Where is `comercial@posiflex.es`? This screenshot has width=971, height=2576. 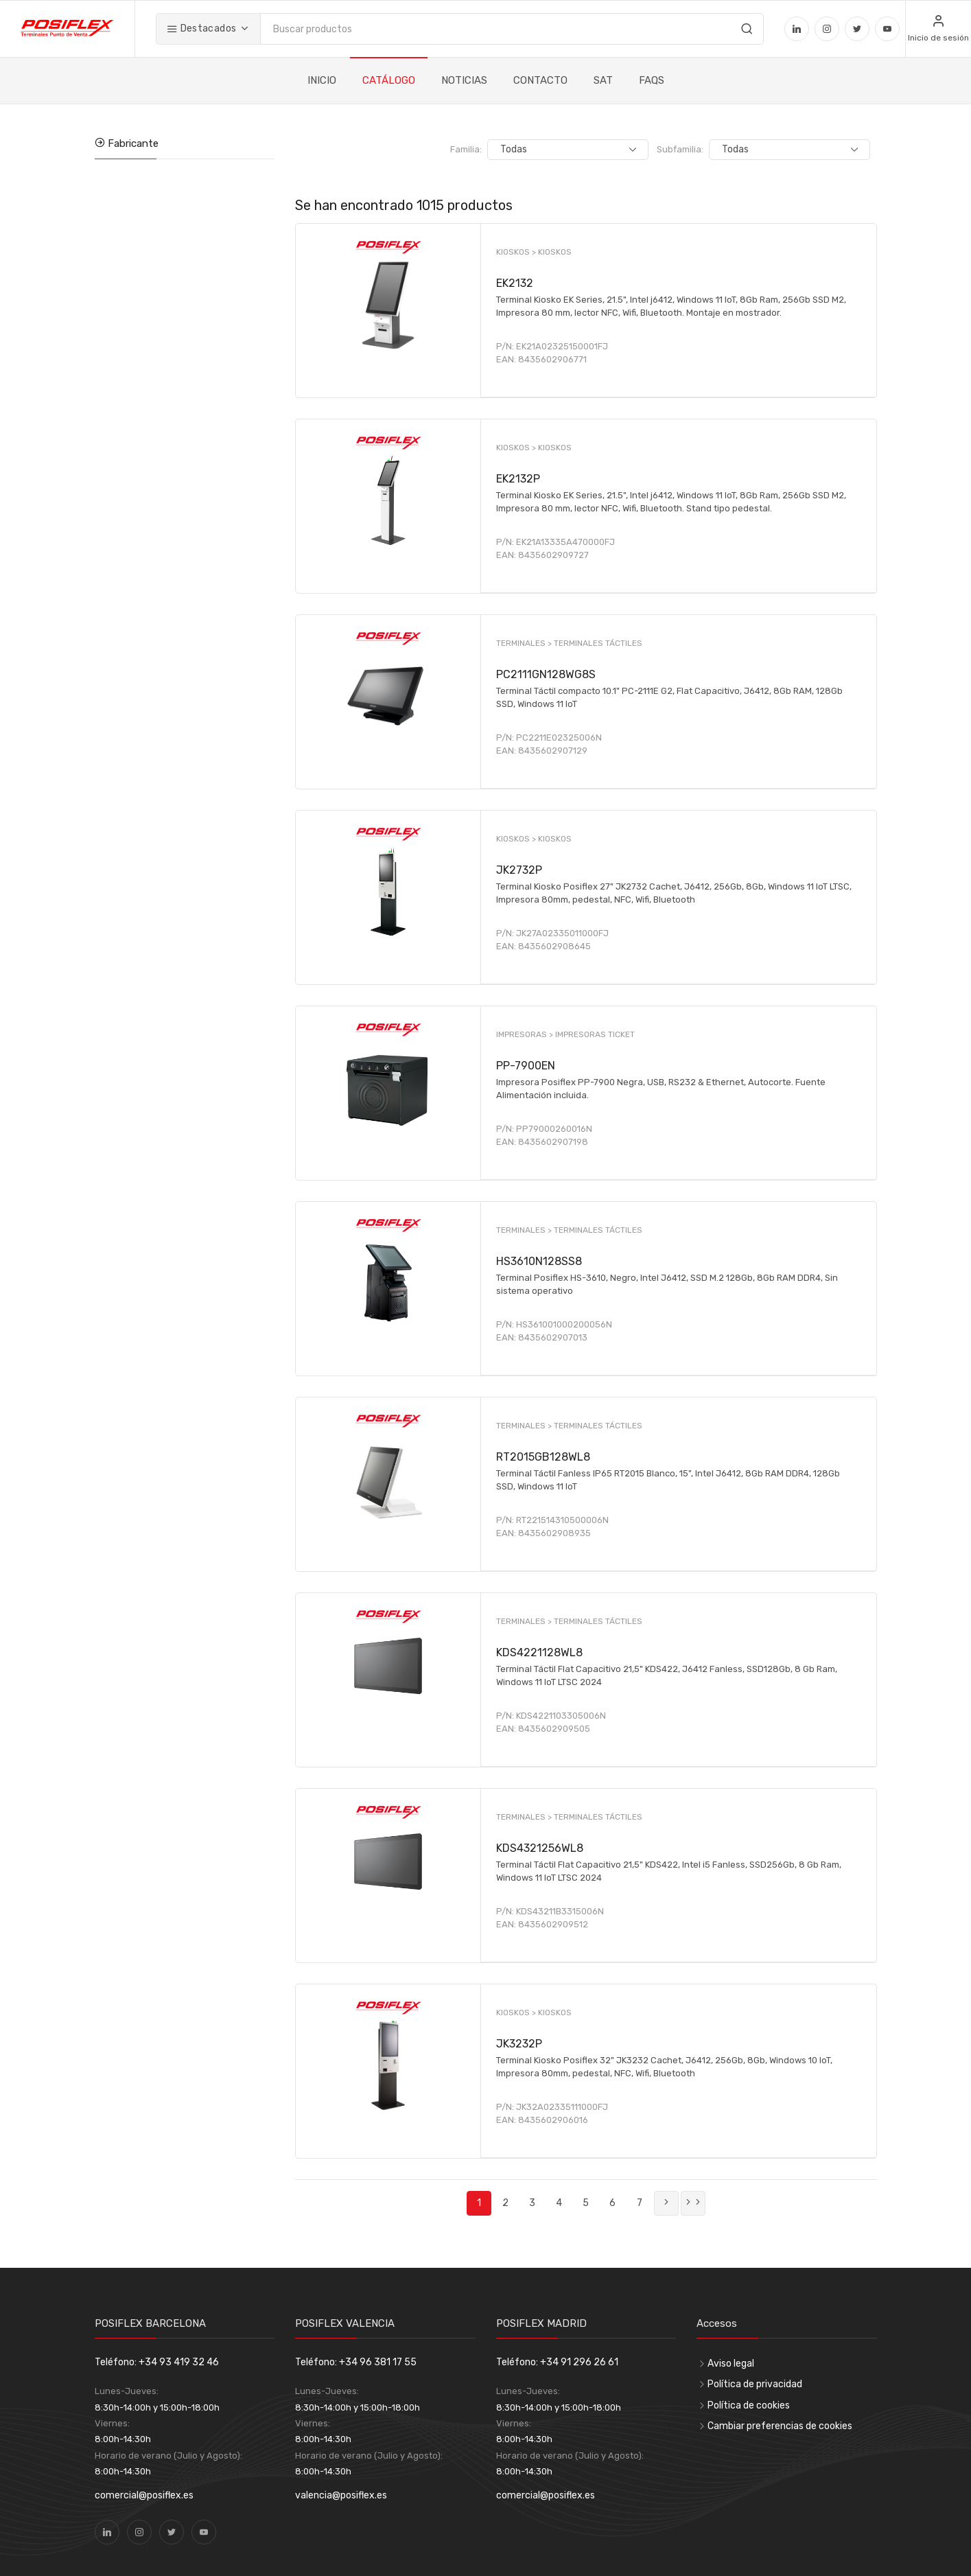
comercial@posiflex.es is located at coordinates (144, 2495).